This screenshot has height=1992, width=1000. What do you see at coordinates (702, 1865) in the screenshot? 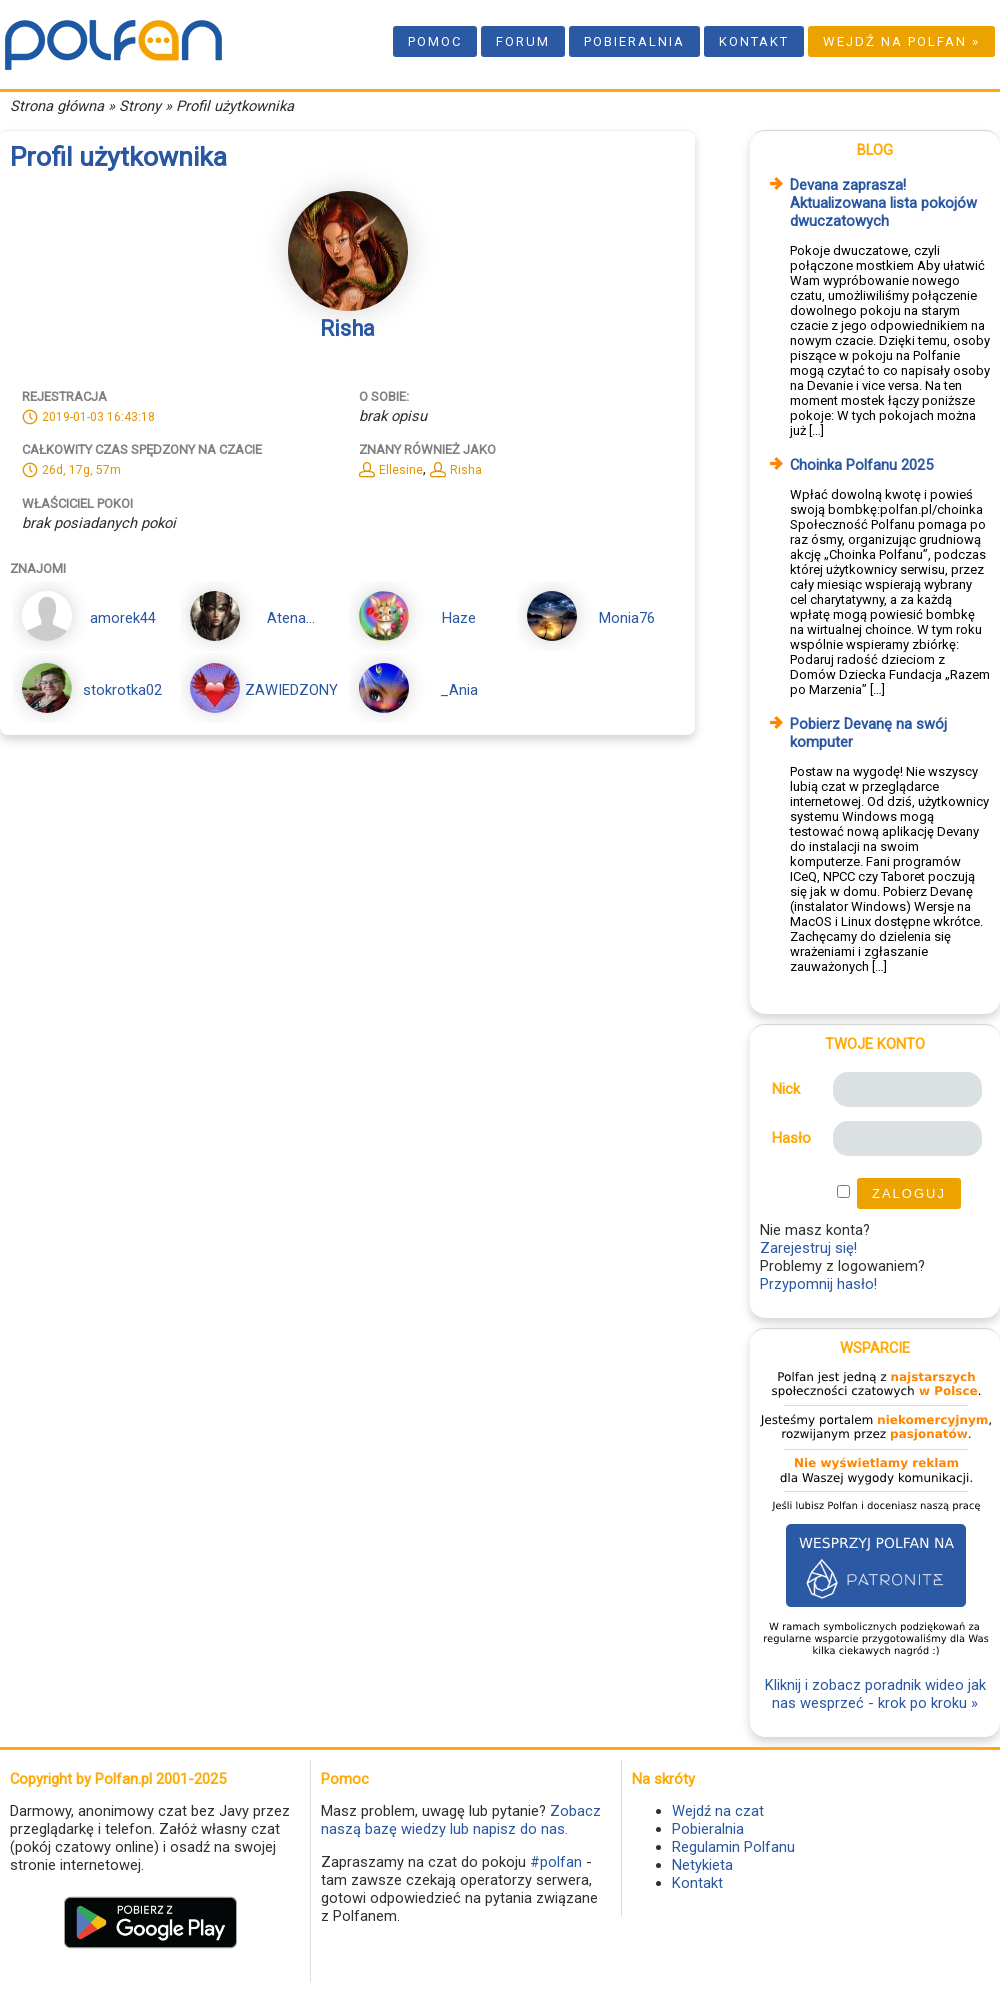
I see `Netykieta` at bounding box center [702, 1865].